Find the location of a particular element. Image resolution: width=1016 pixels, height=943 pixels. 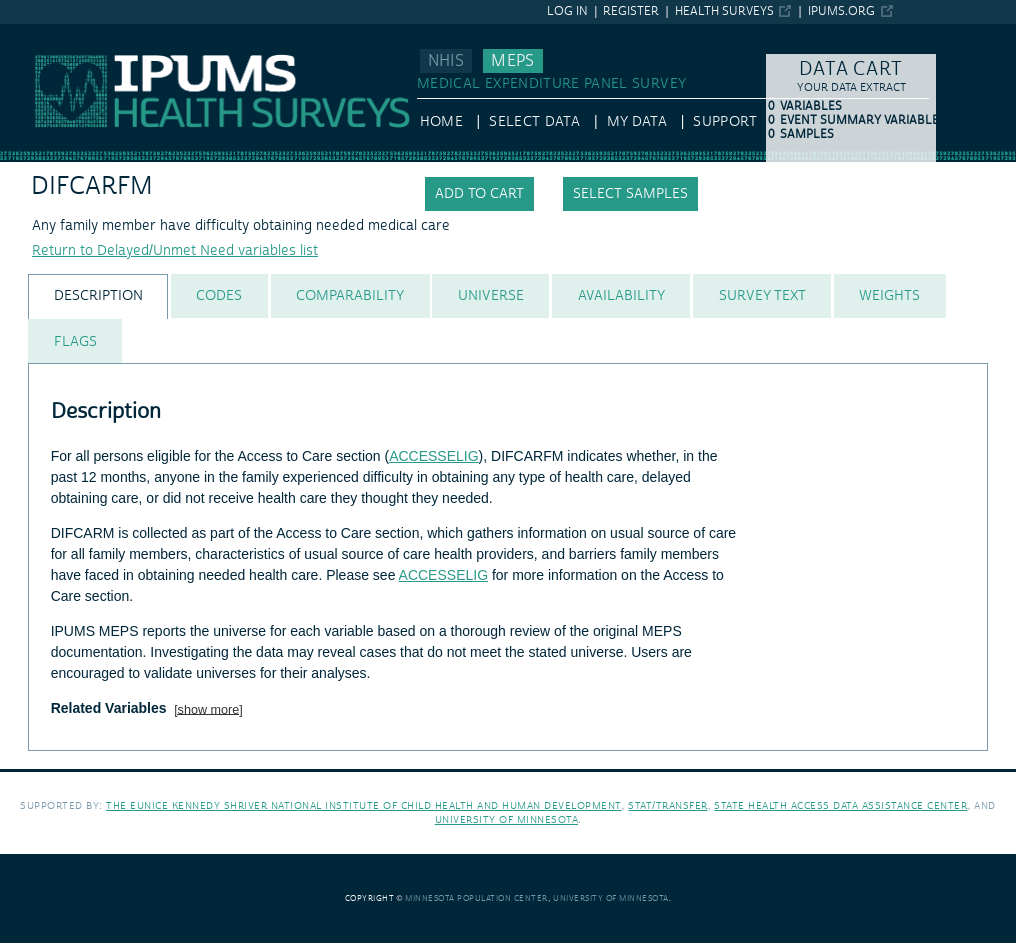

ACCESSELIG is located at coordinates (433, 456).